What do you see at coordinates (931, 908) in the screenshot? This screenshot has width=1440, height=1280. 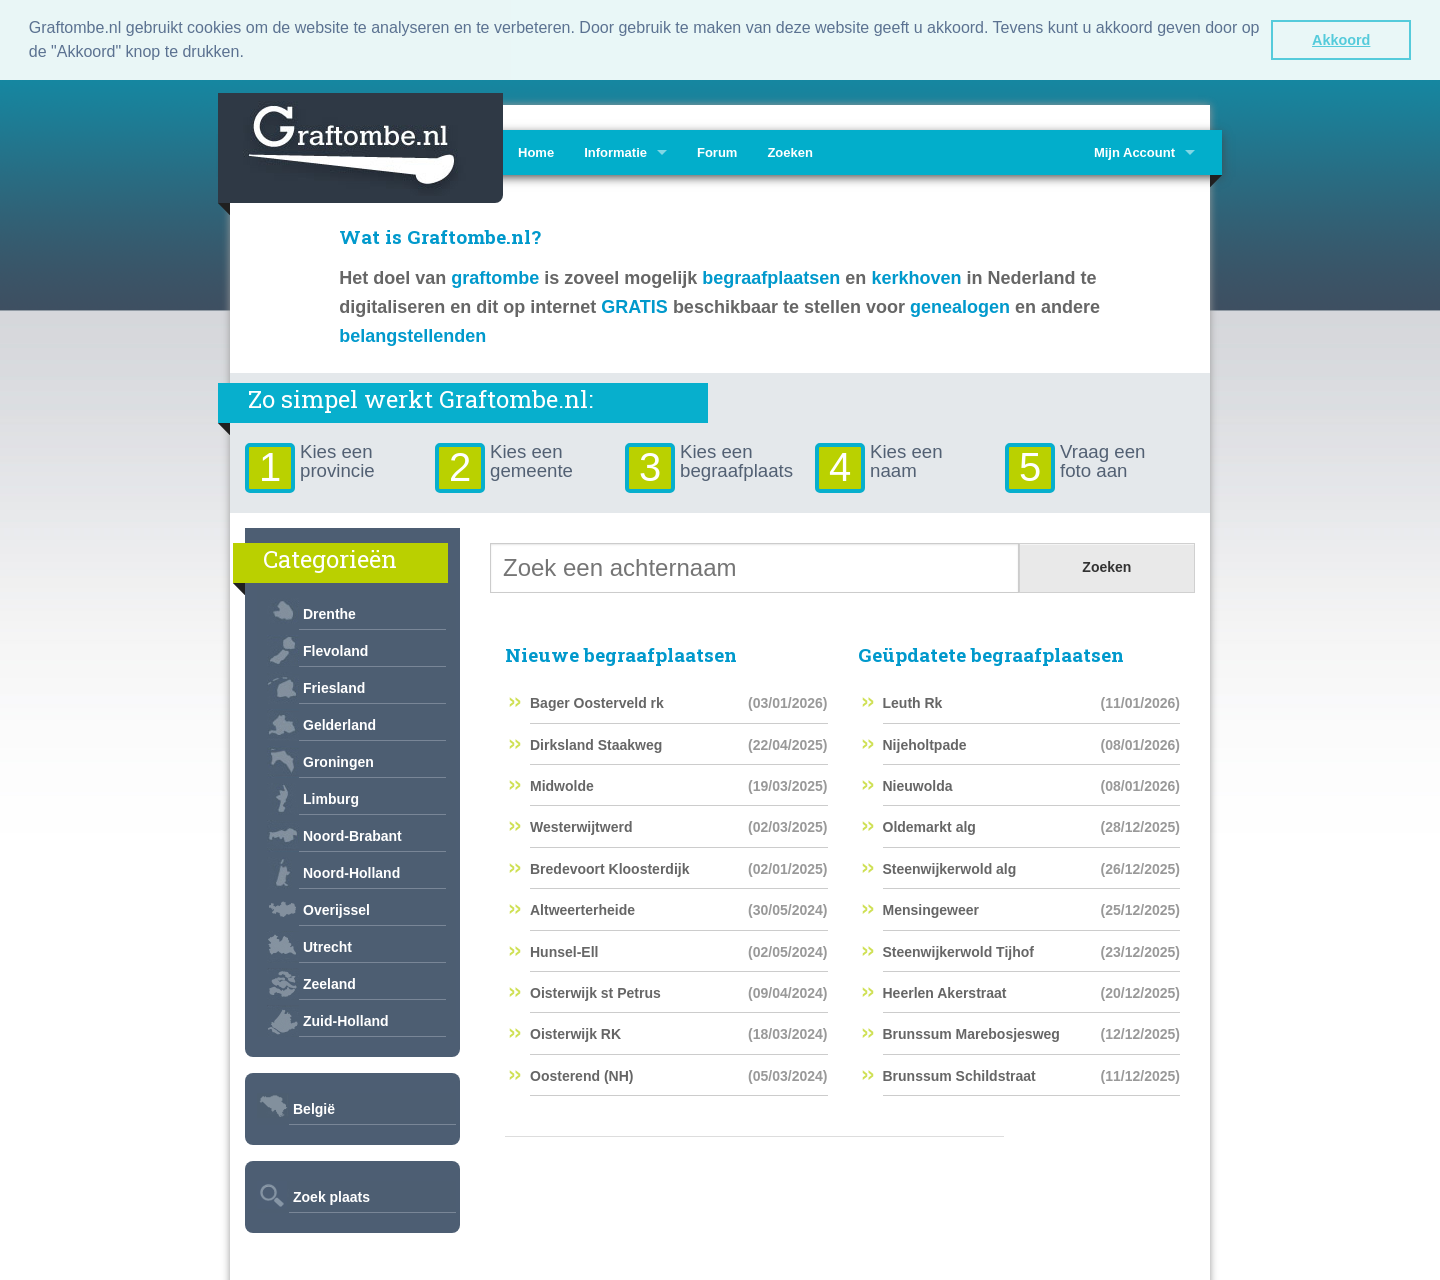 I see `Mensingeweer` at bounding box center [931, 908].